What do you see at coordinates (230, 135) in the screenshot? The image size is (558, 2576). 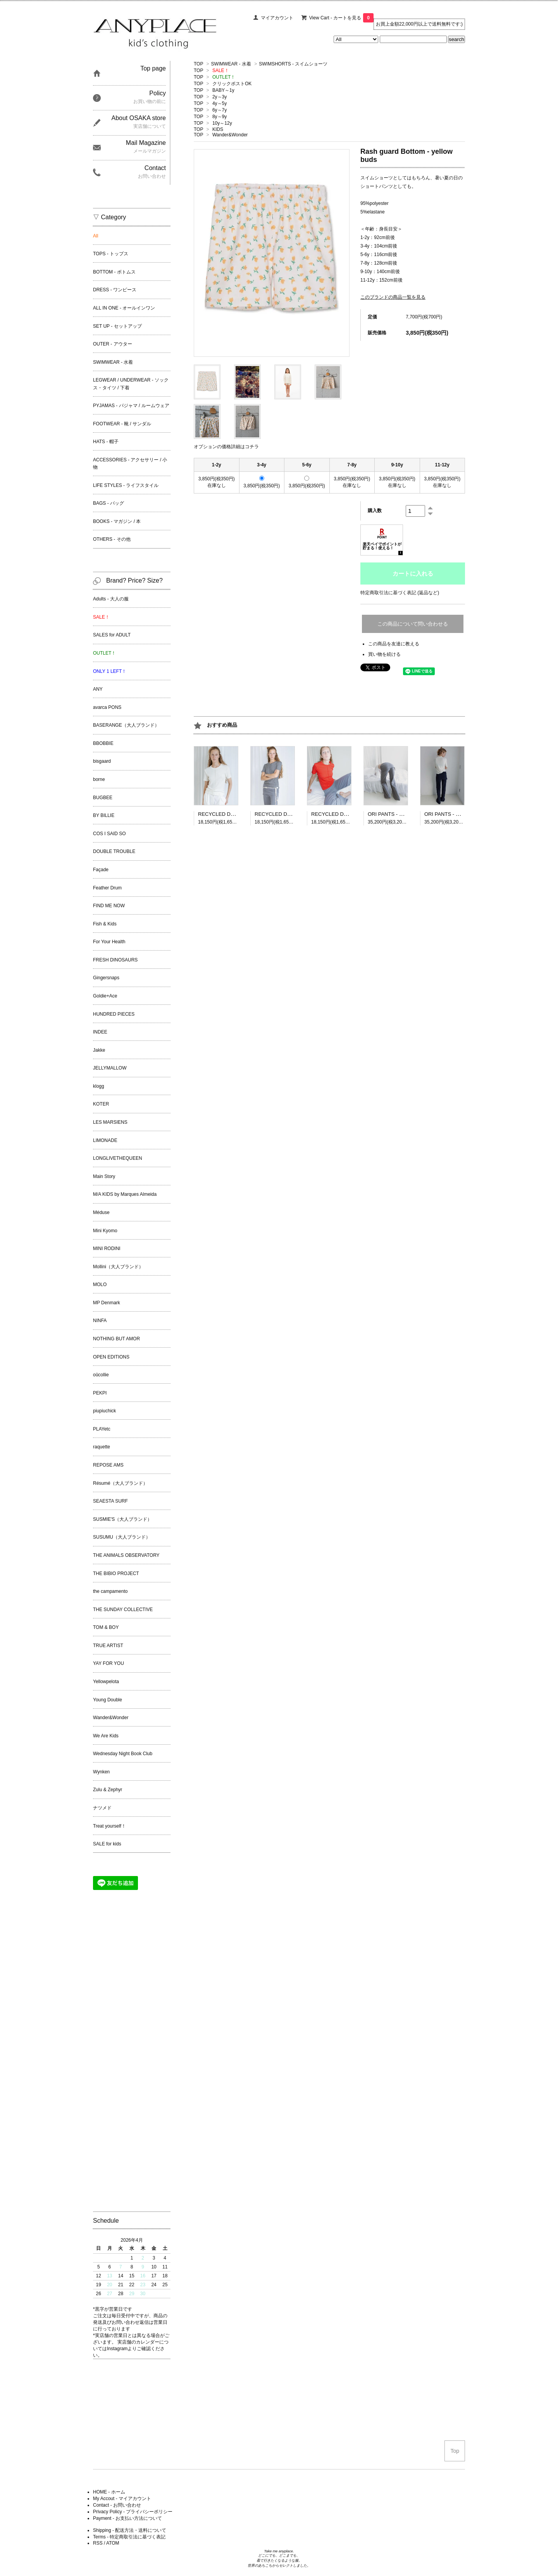 I see `Wander&Wonder` at bounding box center [230, 135].